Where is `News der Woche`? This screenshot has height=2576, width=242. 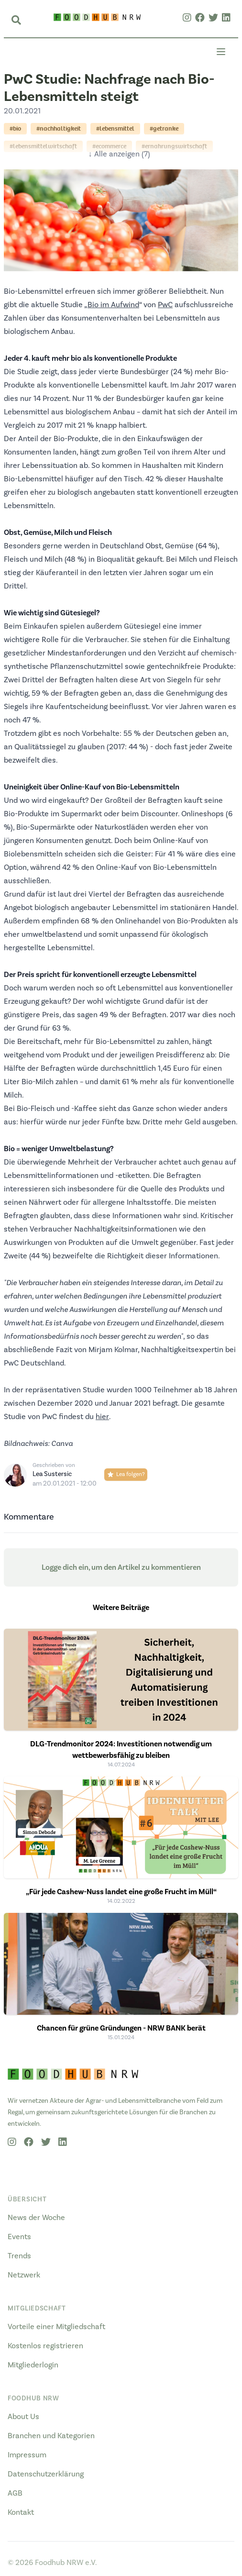 News der Woche is located at coordinates (36, 2217).